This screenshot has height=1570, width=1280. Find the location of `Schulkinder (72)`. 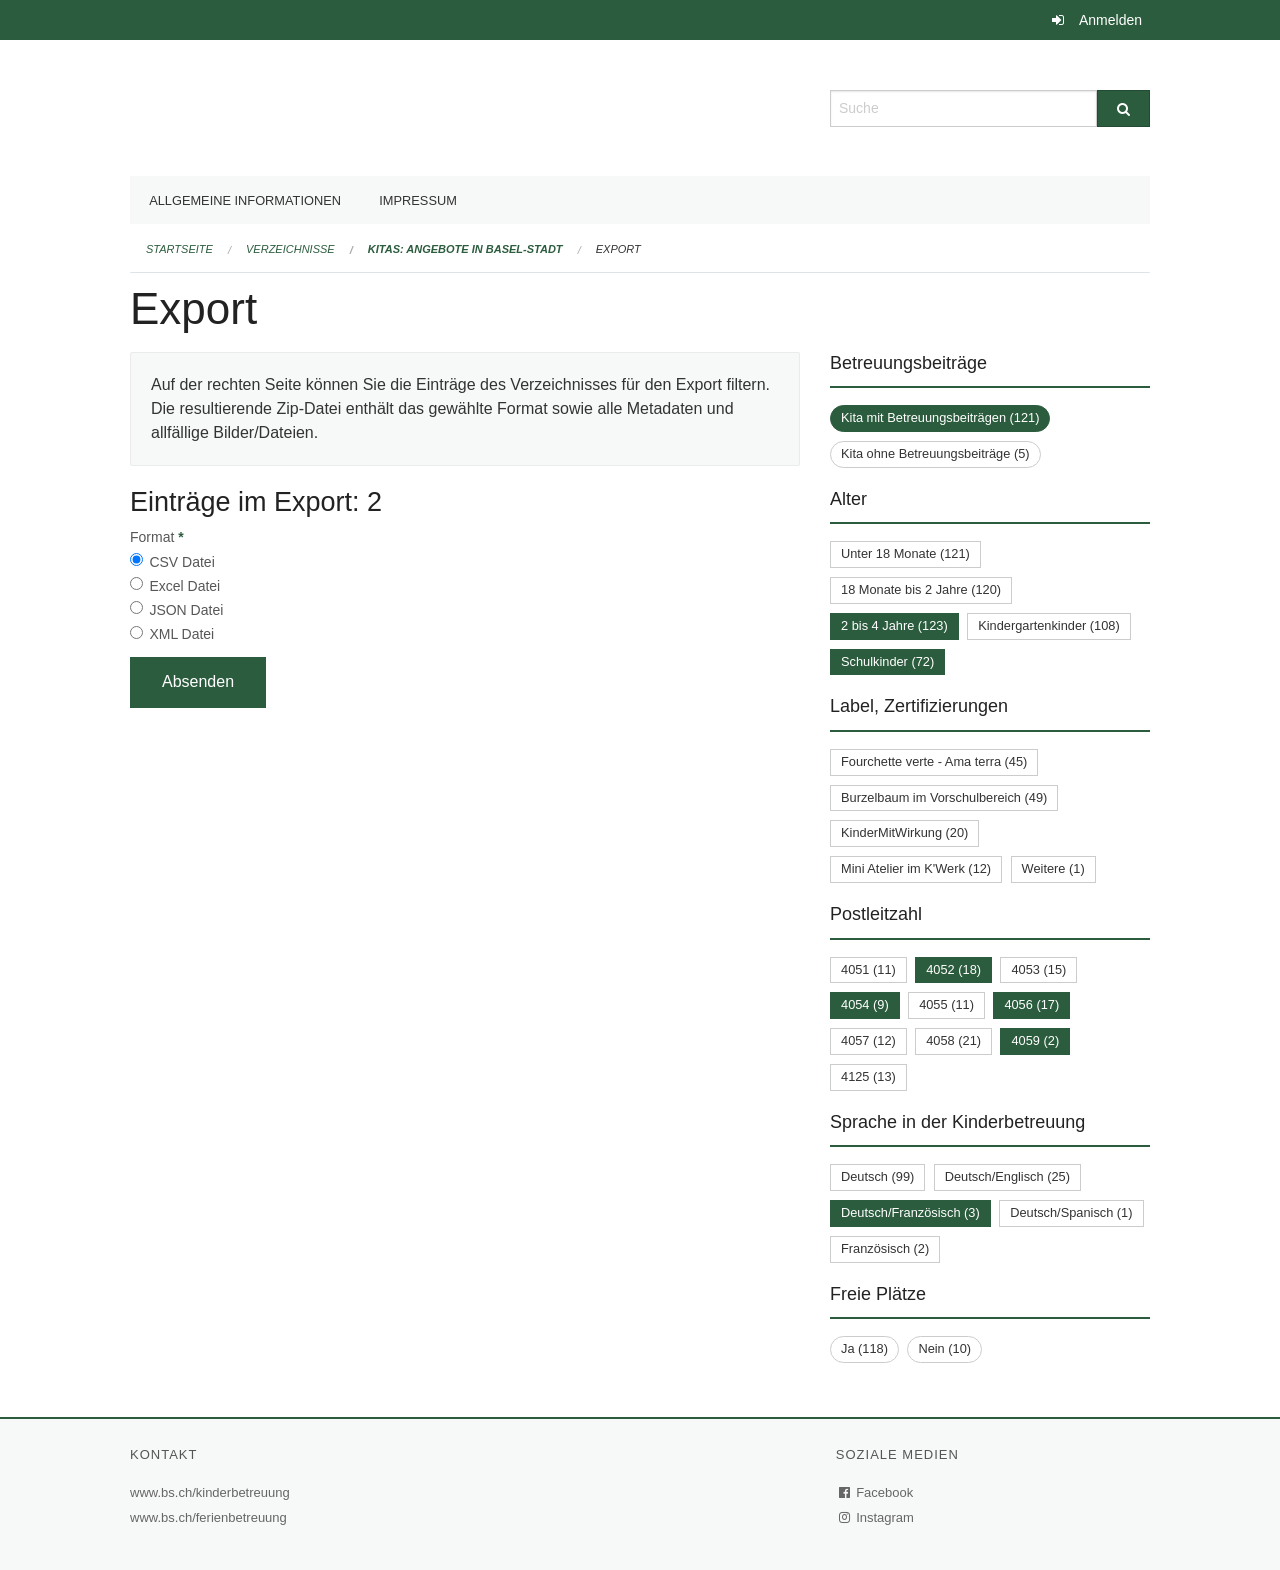

Schulkinder (72) is located at coordinates (887, 661).